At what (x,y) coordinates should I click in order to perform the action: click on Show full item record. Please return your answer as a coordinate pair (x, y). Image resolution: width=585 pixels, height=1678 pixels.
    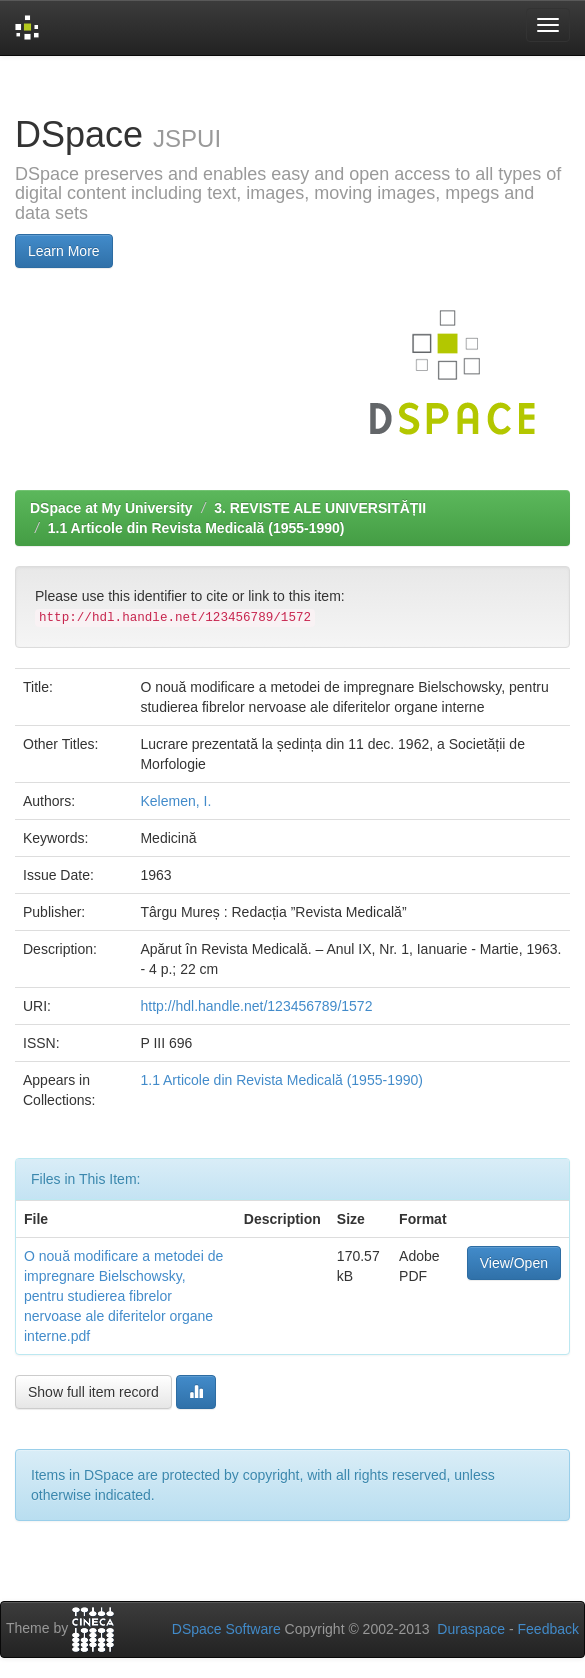
    Looking at the image, I should click on (93, 1392).